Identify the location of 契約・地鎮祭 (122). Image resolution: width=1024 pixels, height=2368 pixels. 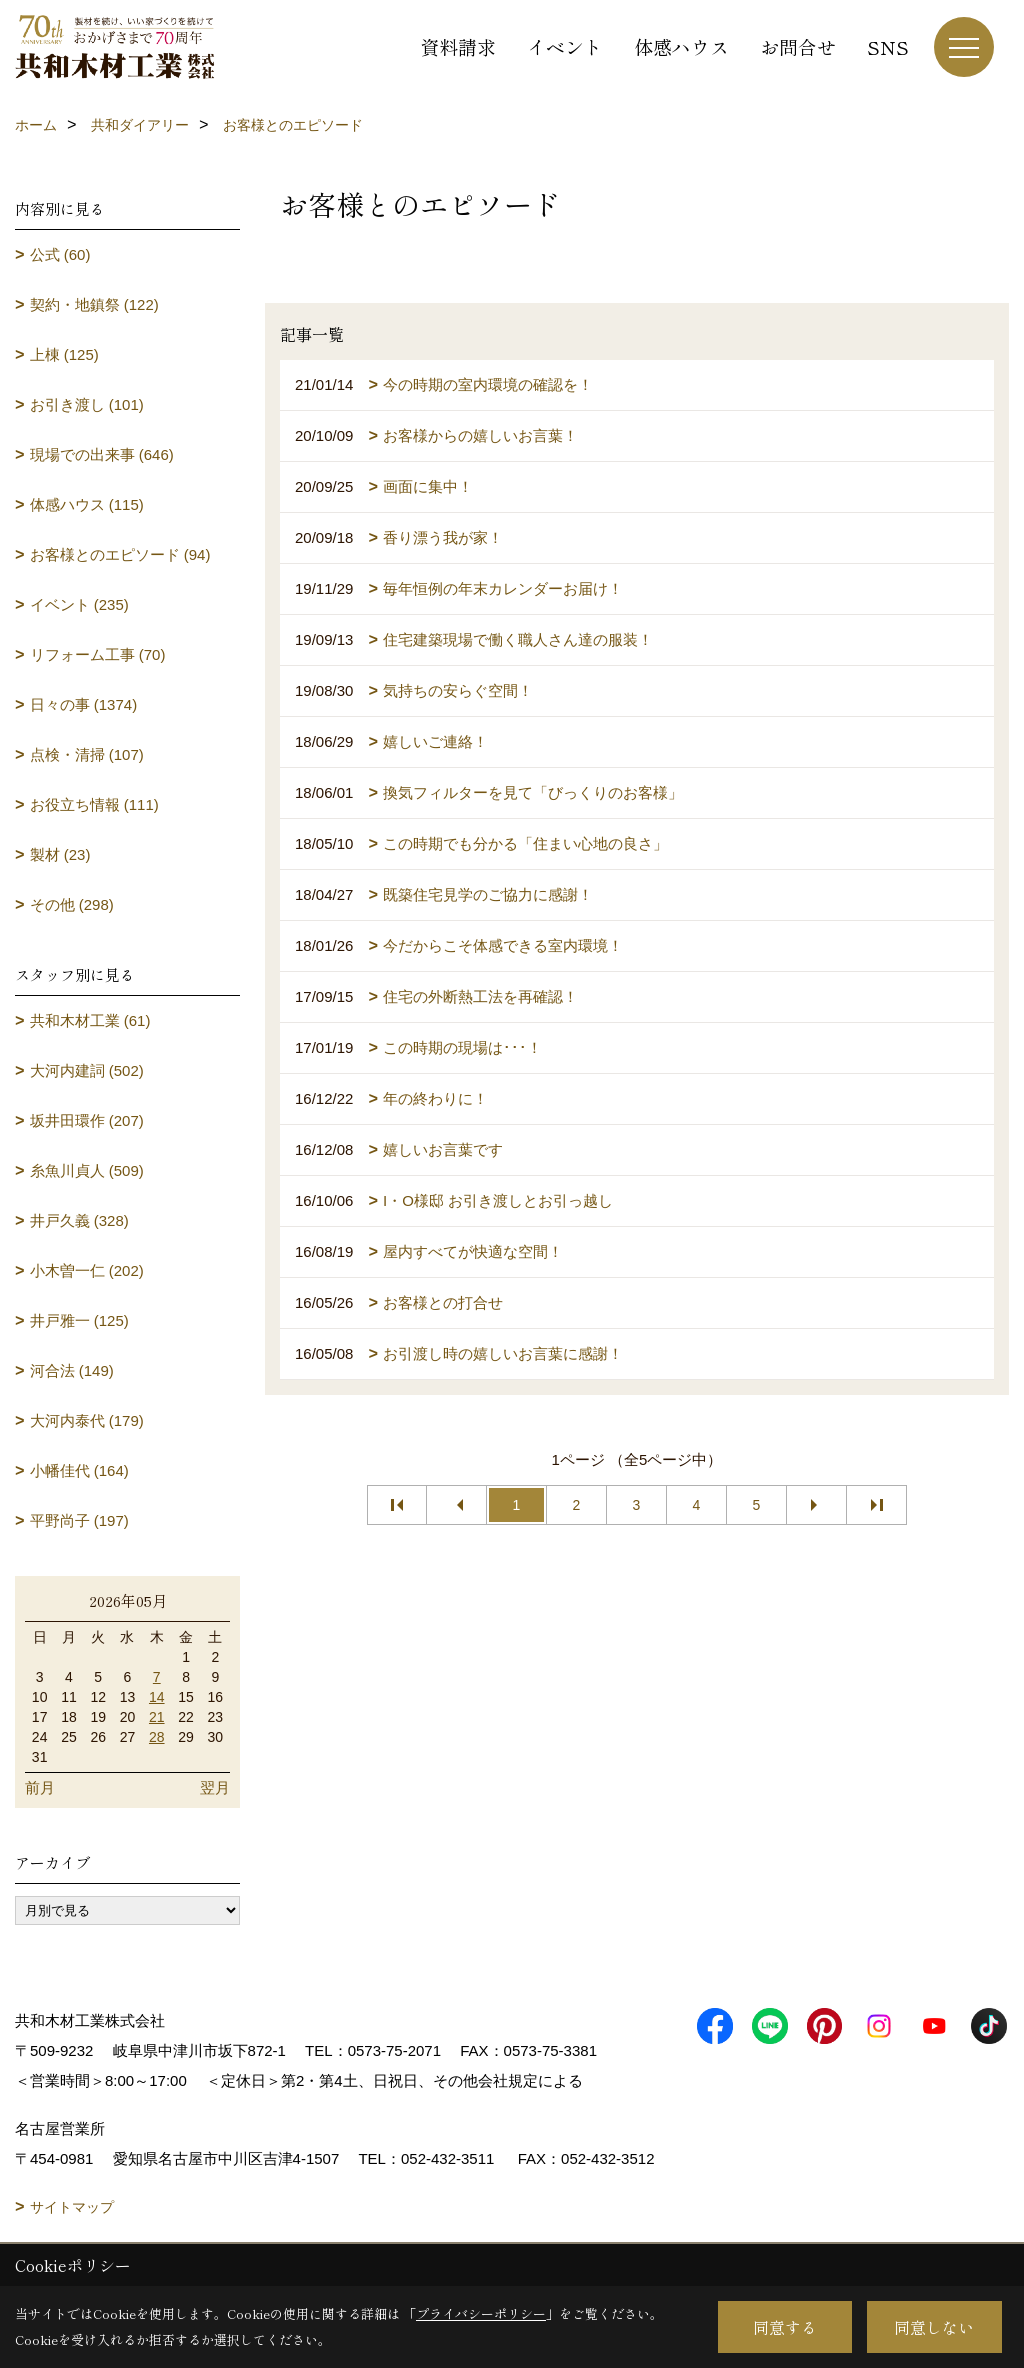
(94, 304).